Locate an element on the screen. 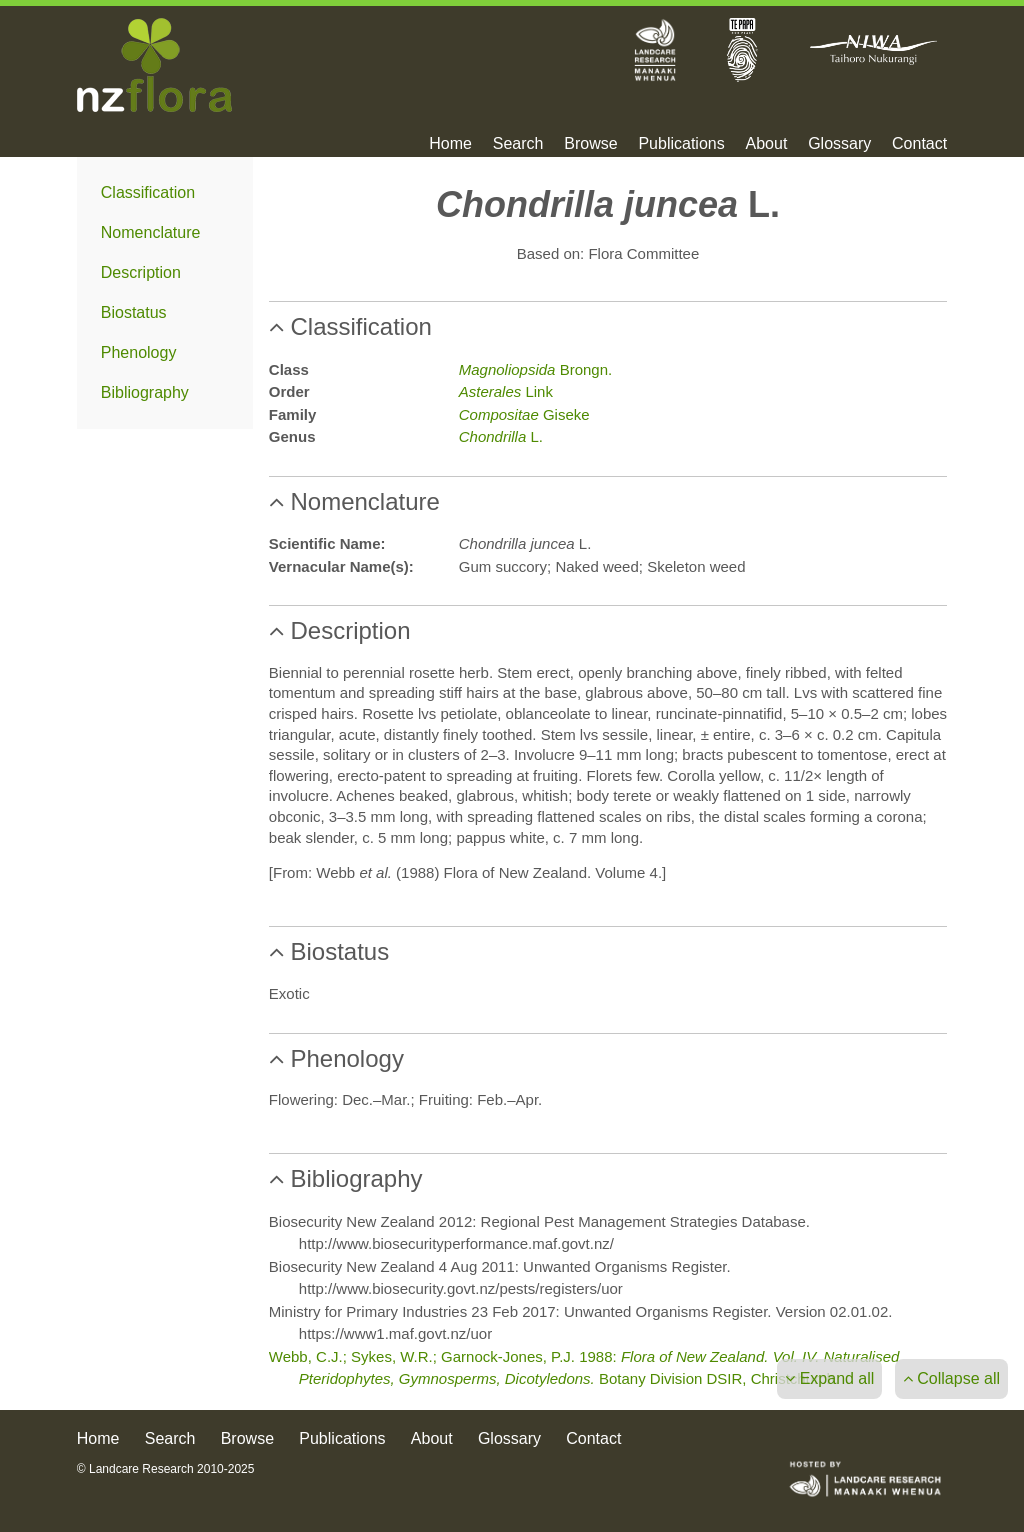  Giseke is located at coordinates (524, 414).